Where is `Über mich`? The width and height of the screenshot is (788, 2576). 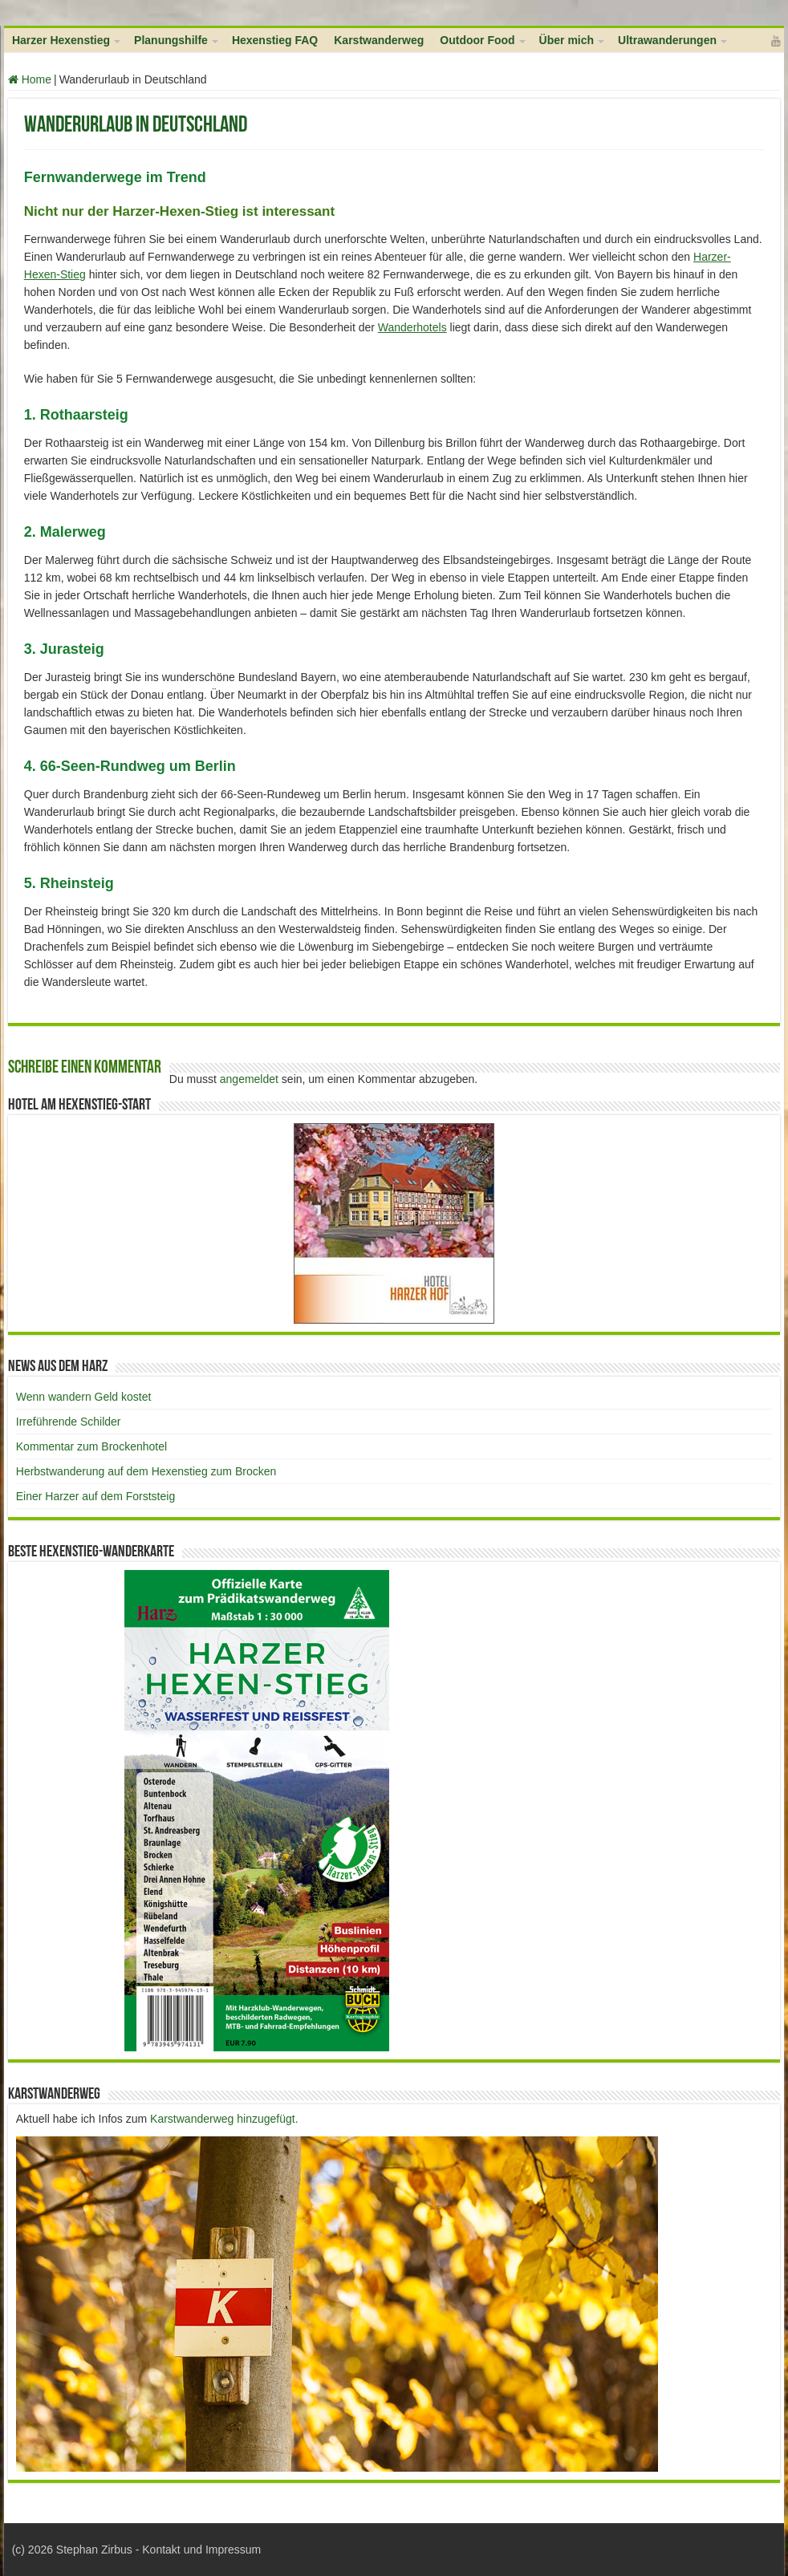
Über mich is located at coordinates (566, 40).